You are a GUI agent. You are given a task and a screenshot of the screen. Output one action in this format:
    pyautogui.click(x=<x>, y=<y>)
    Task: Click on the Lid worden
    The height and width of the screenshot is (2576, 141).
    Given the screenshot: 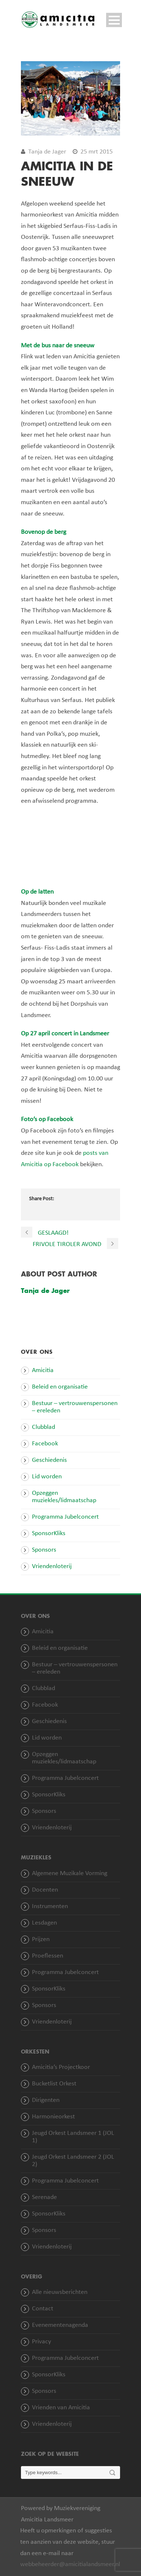 What is the action you would take?
    pyautogui.click(x=47, y=1476)
    